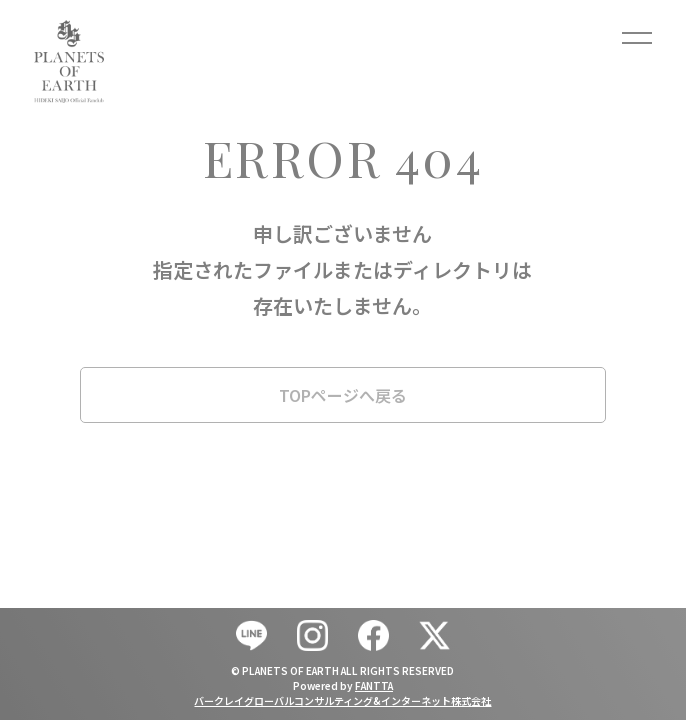 This screenshot has width=686, height=720. I want to click on バークレイグローバルコンサルティング&インターネット株式会社, so click(342, 700).